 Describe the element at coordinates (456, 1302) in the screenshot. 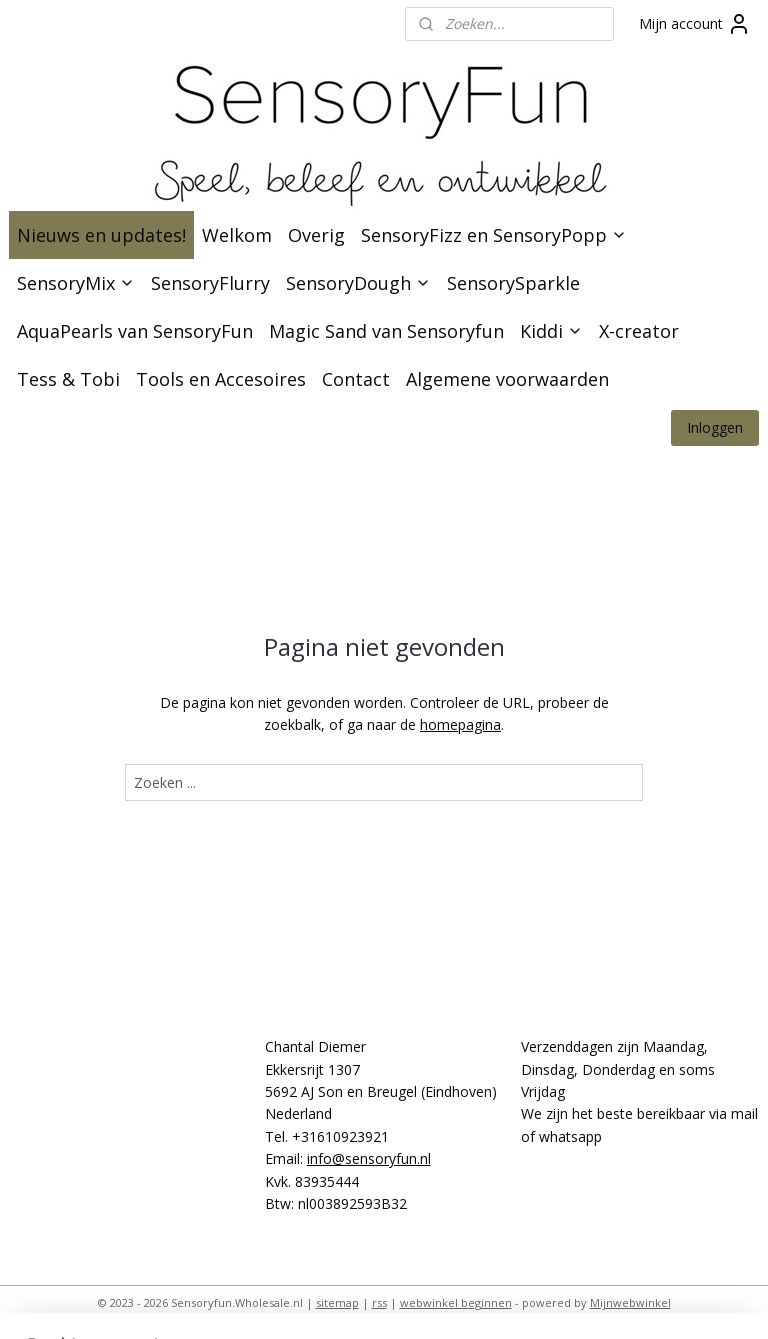

I see `webwinkel beginnen` at that location.